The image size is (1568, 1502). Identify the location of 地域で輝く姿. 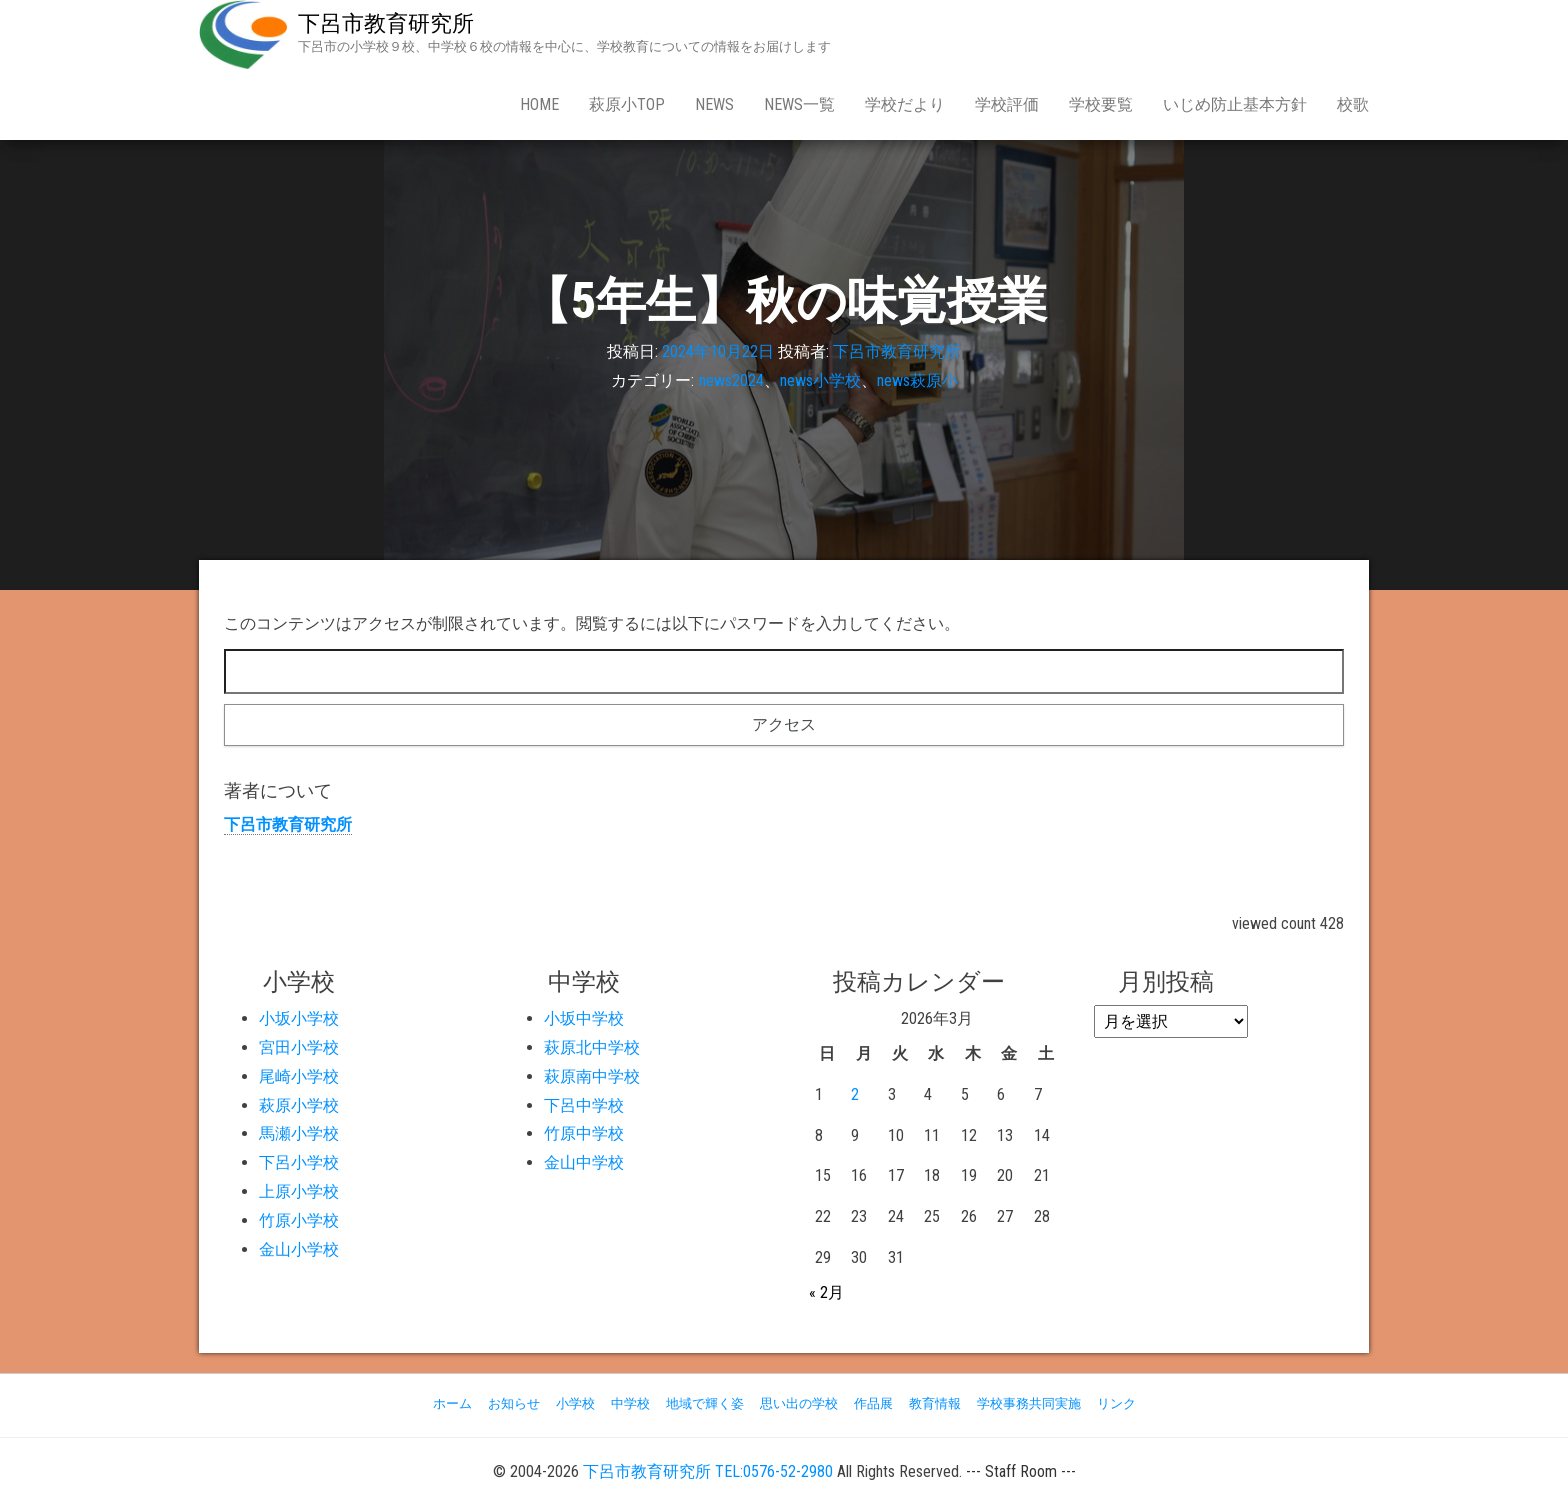
(705, 1403).